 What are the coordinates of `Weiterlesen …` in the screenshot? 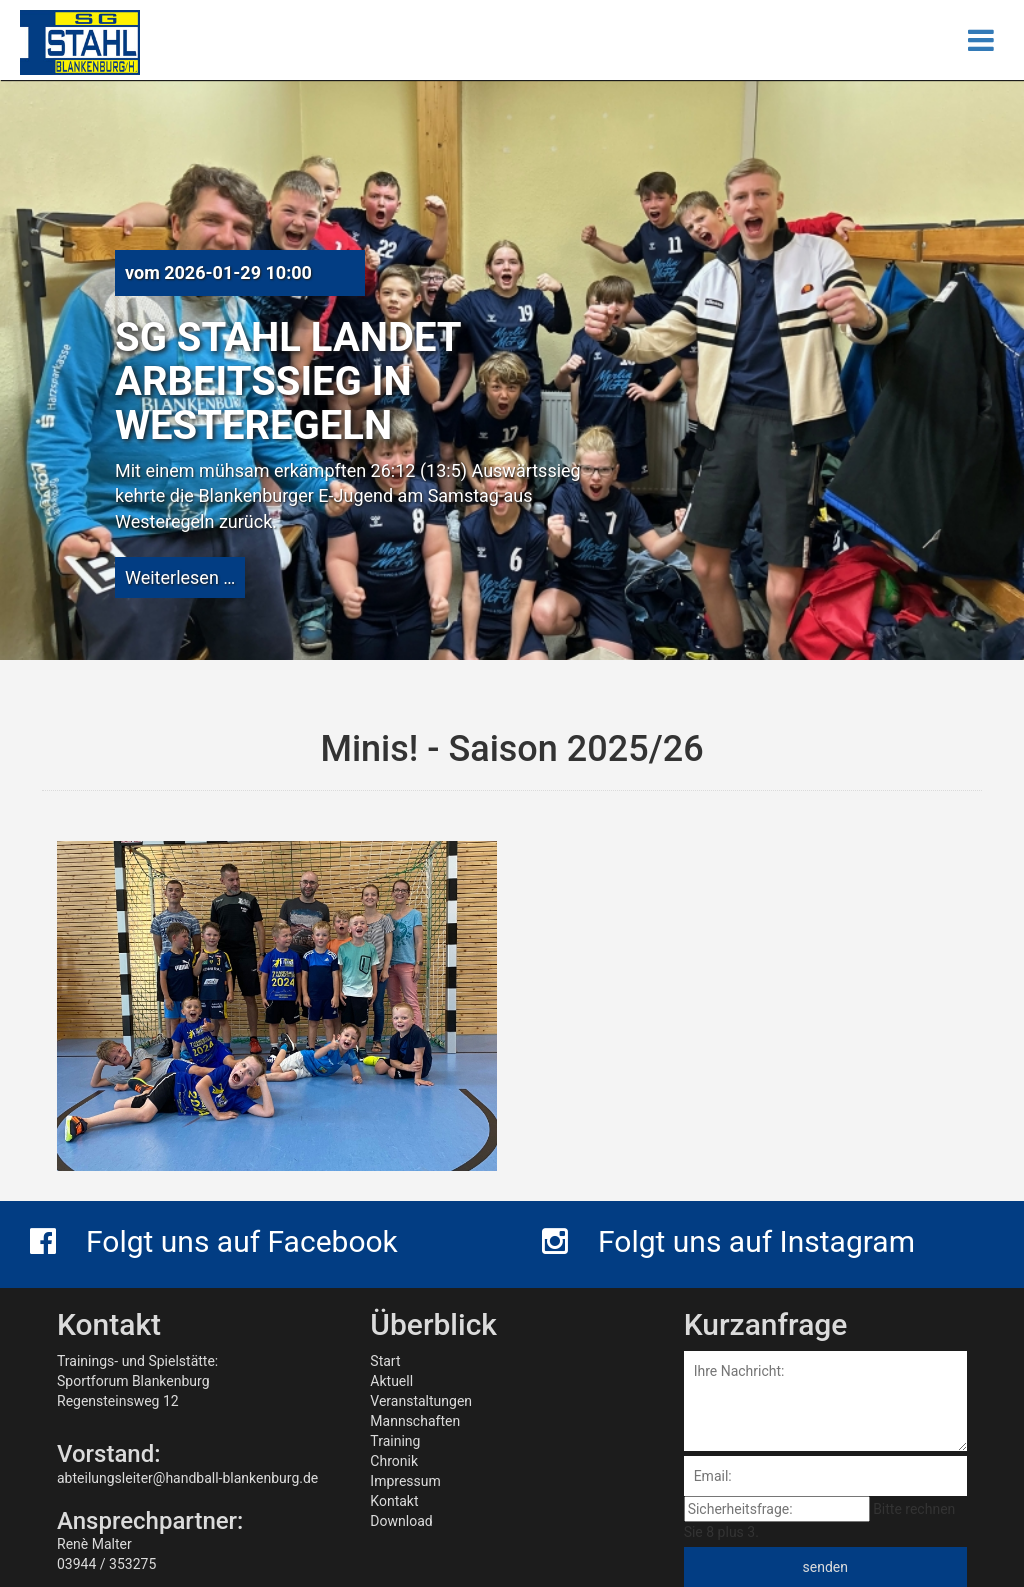 It's located at (180, 577).